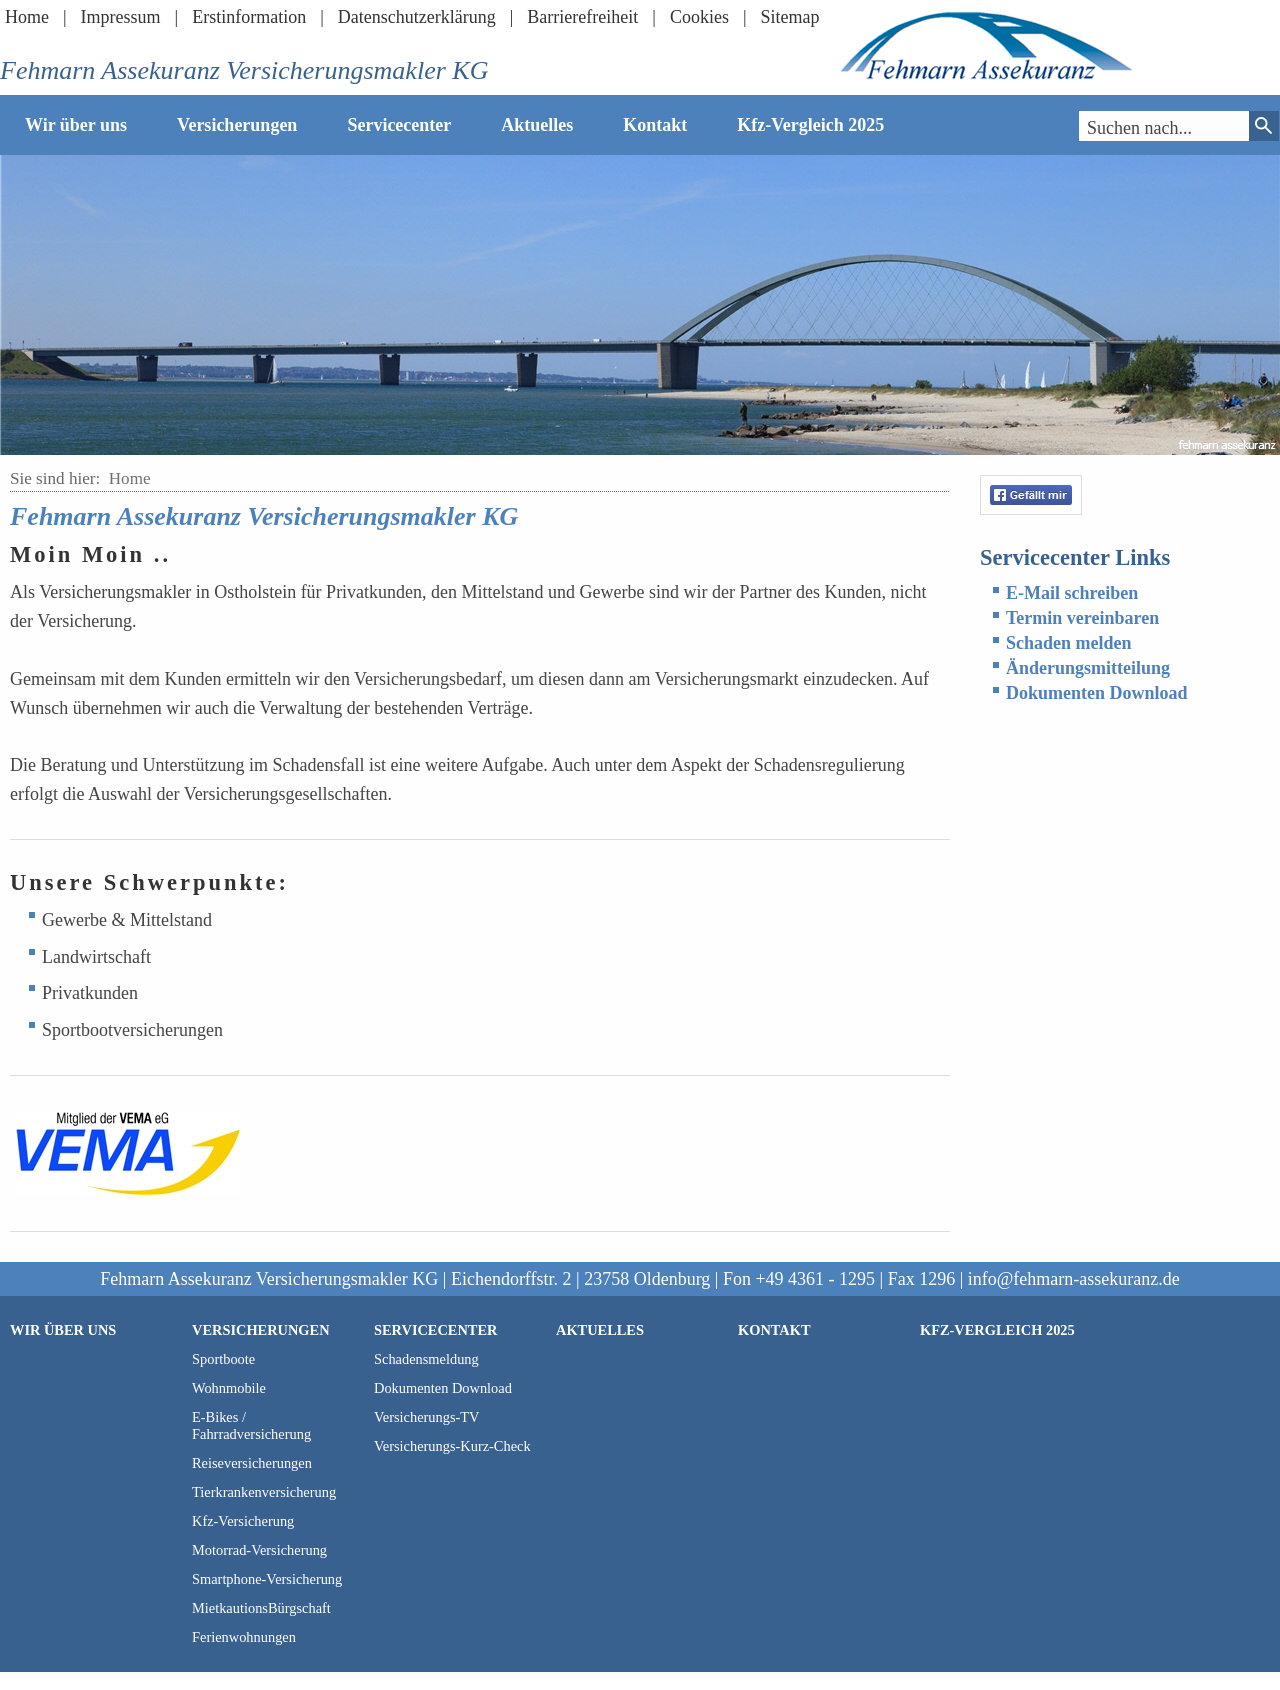 This screenshot has height=1690, width=1280. What do you see at coordinates (537, 125) in the screenshot?
I see `Aktuelles` at bounding box center [537, 125].